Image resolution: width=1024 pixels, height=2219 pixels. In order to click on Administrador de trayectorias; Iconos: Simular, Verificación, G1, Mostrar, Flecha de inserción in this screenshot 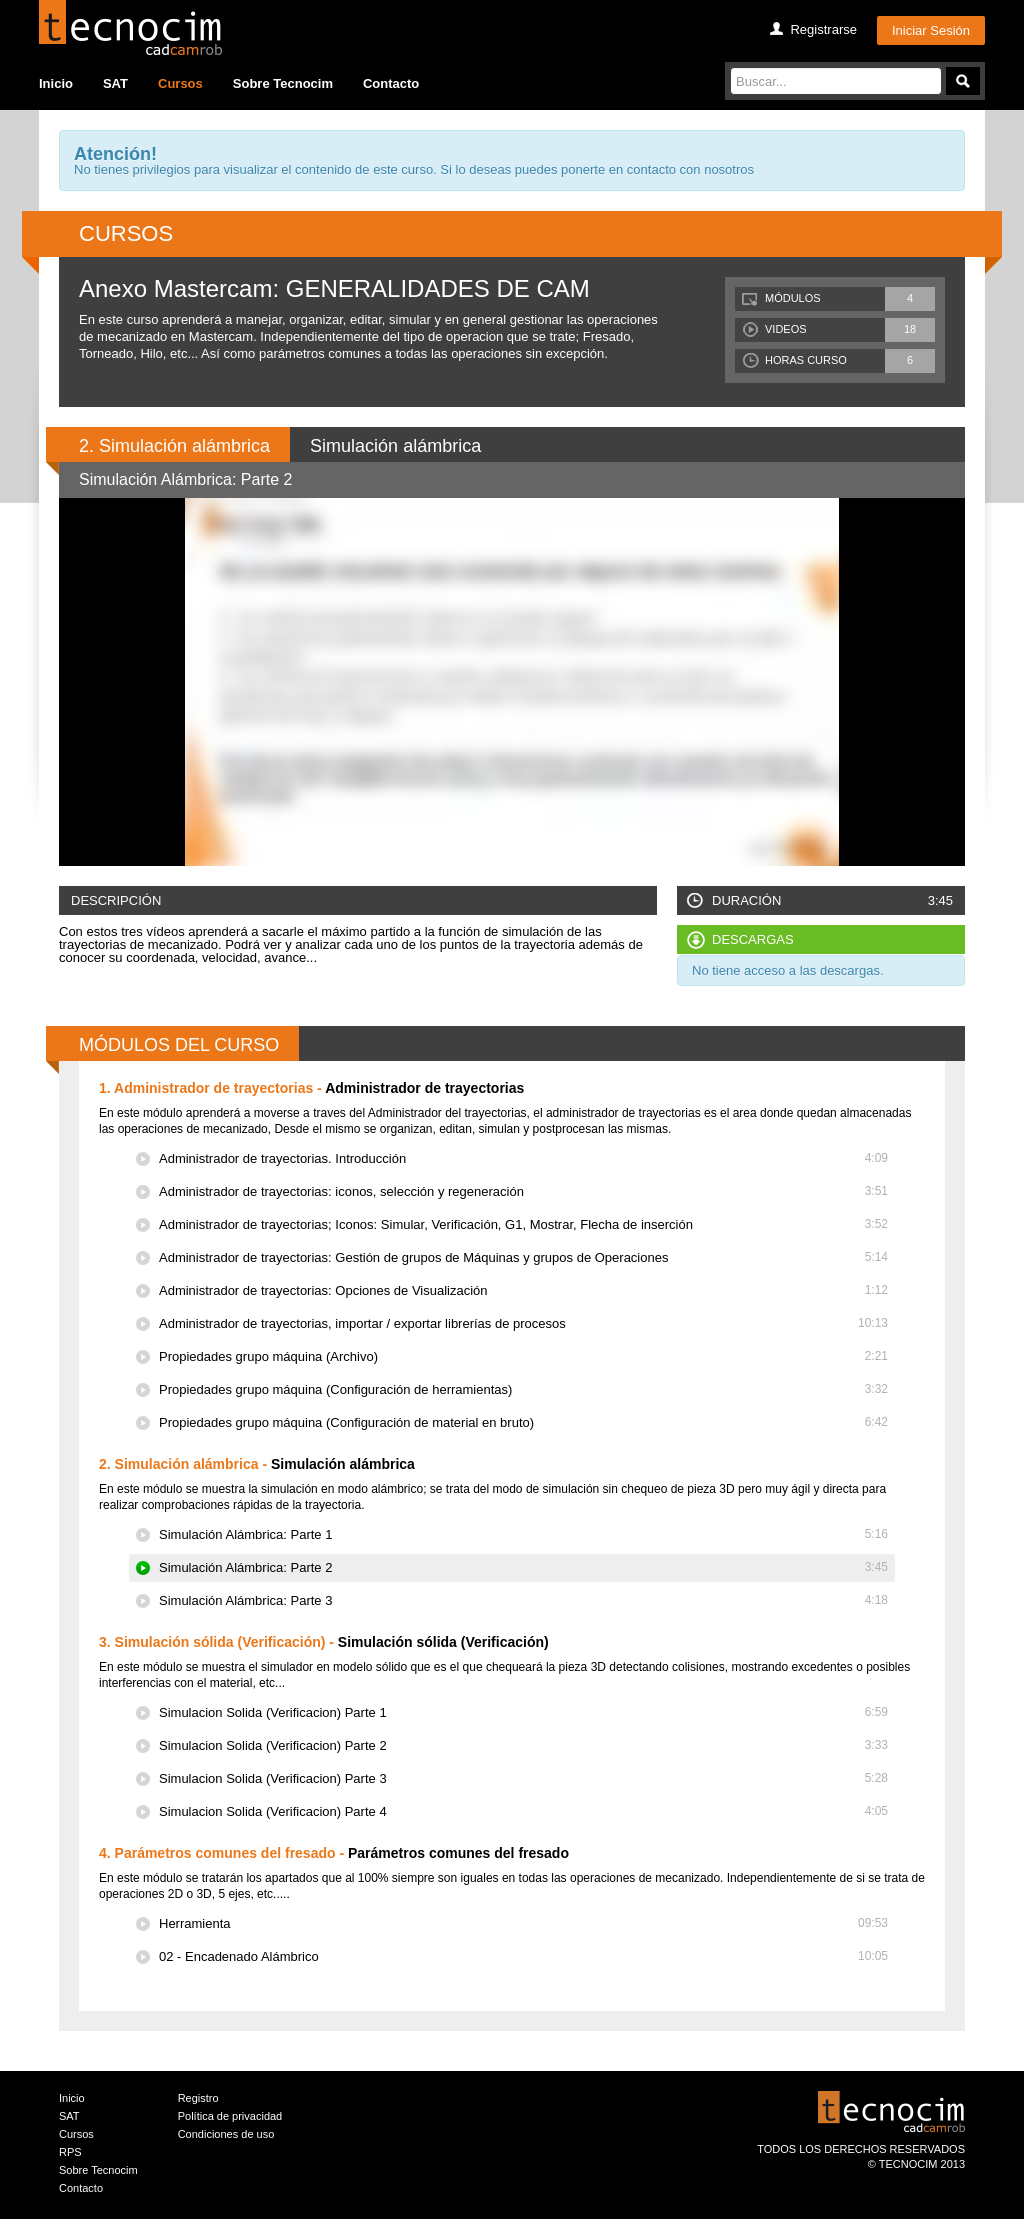, I will do `click(523, 1224)`.